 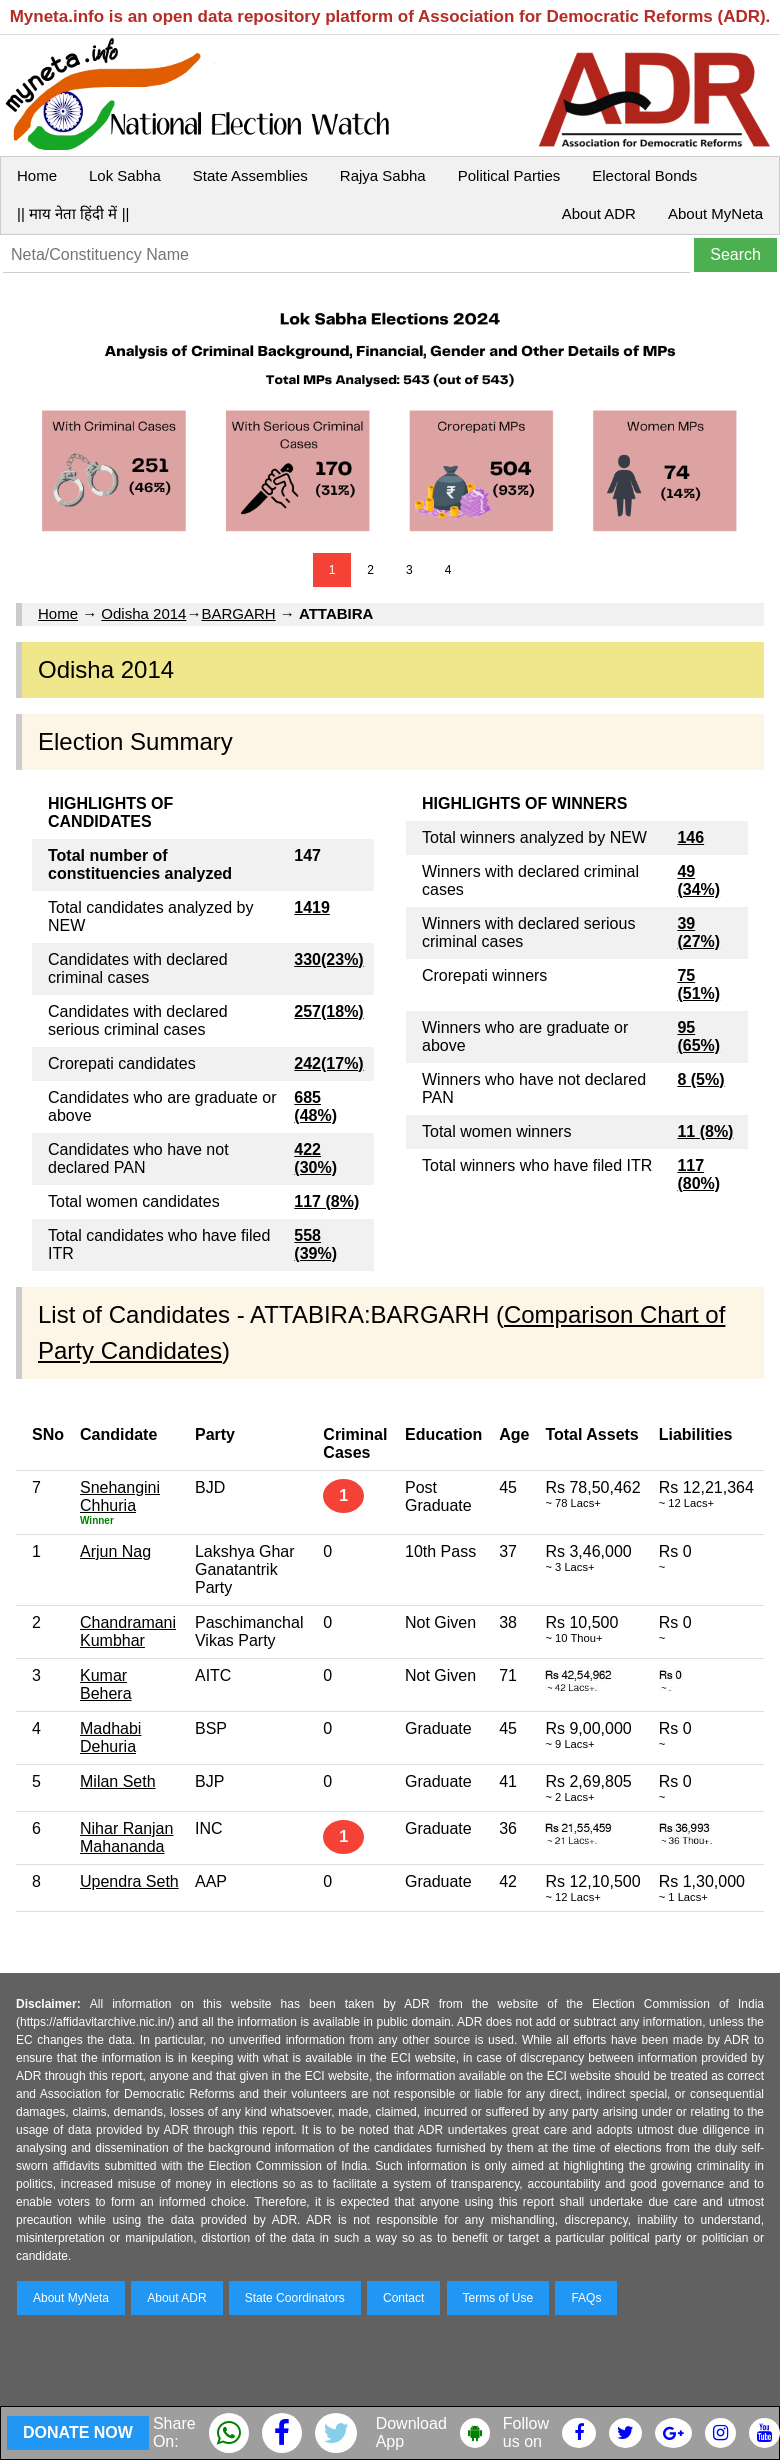 What do you see at coordinates (118, 1781) in the screenshot?
I see `Milan Seth` at bounding box center [118, 1781].